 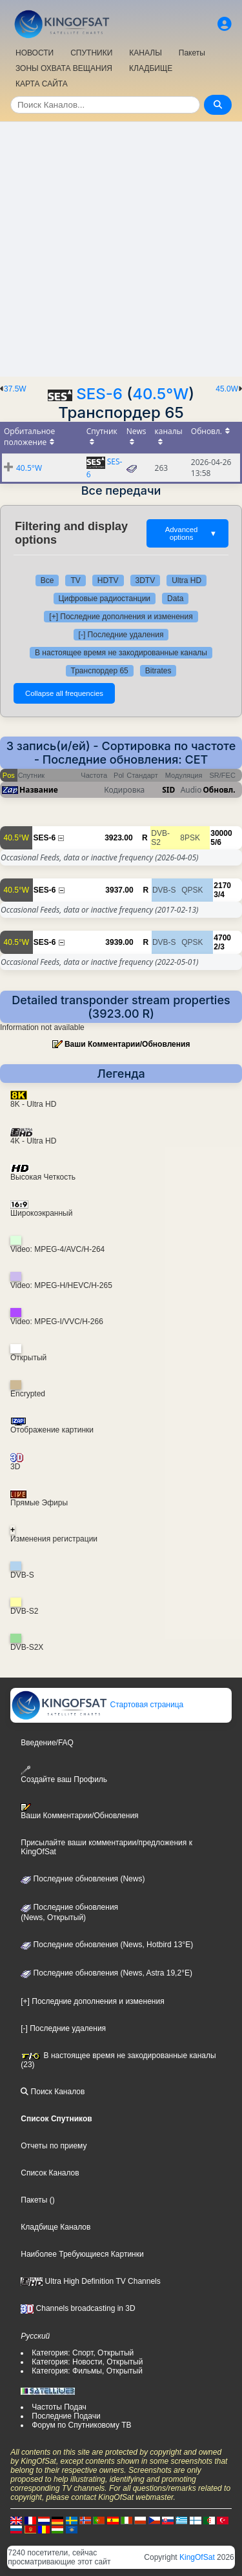 What do you see at coordinates (120, 616) in the screenshot?
I see `[+] Последние дополнения и изменения` at bounding box center [120, 616].